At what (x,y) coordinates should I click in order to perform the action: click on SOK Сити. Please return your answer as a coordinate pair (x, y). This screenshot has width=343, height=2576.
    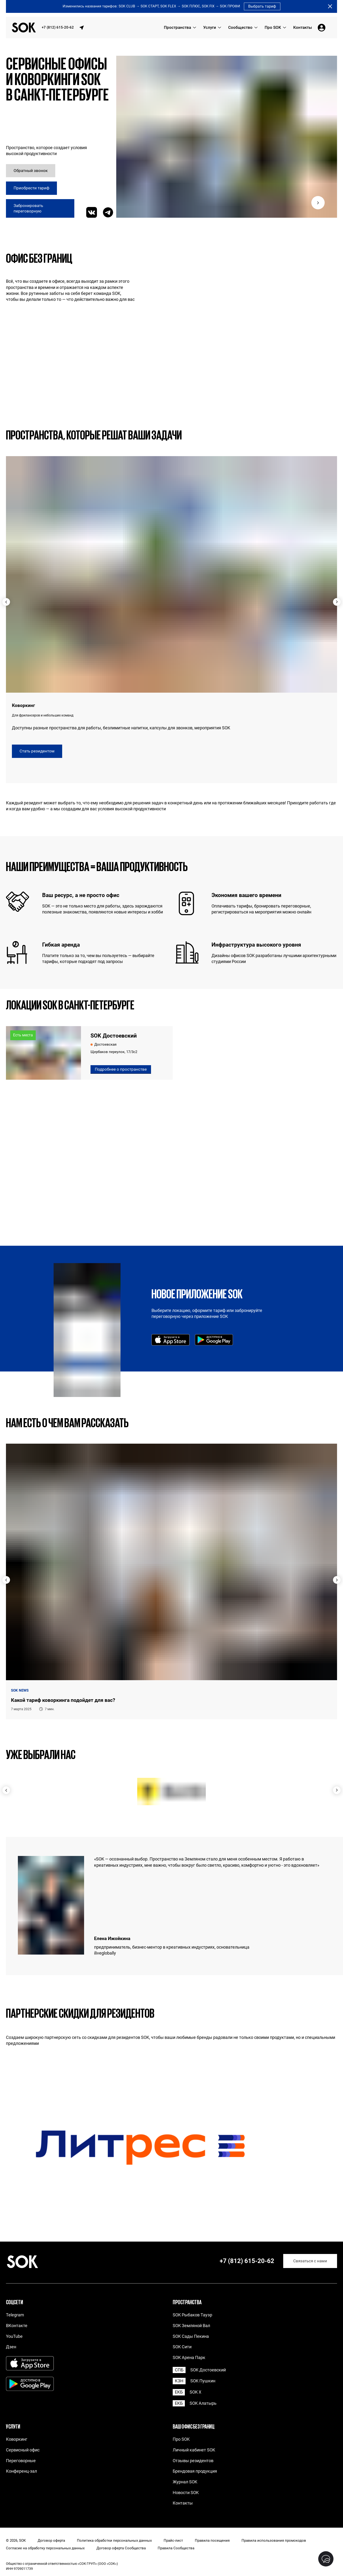
    Looking at the image, I should click on (182, 2346).